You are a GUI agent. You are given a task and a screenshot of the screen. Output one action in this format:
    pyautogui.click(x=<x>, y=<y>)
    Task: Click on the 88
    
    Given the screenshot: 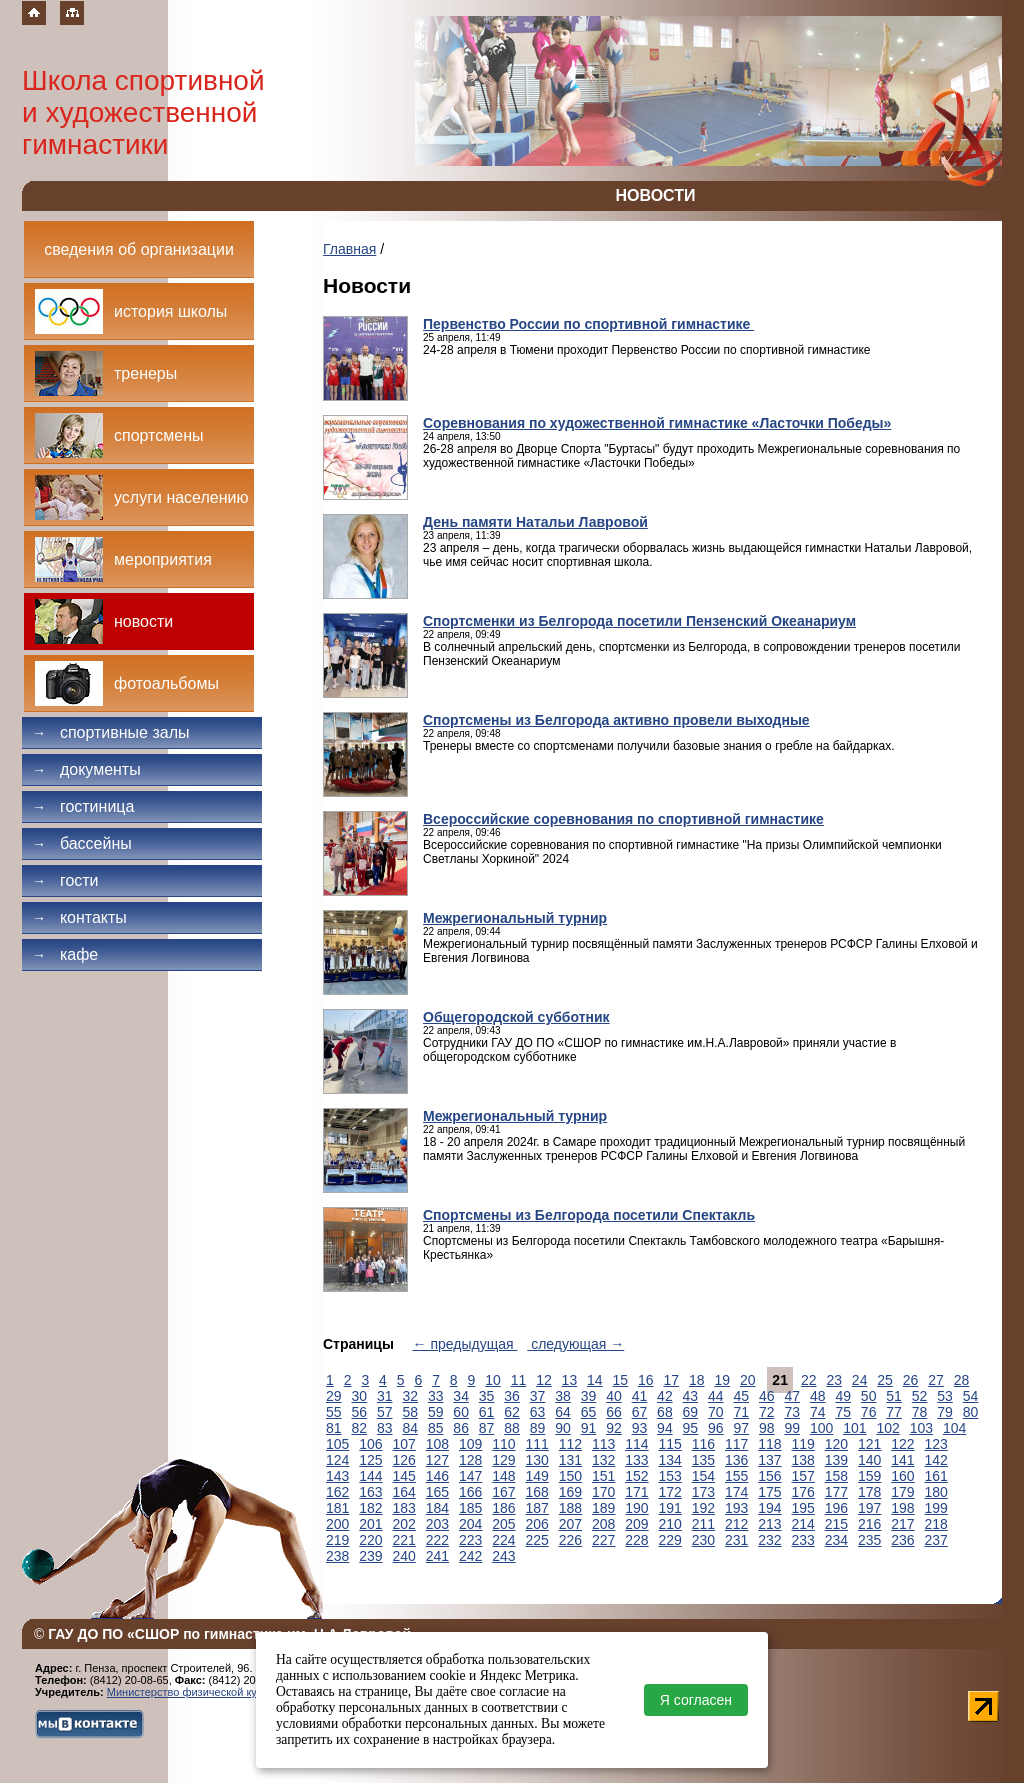 What is the action you would take?
    pyautogui.click(x=512, y=1428)
    